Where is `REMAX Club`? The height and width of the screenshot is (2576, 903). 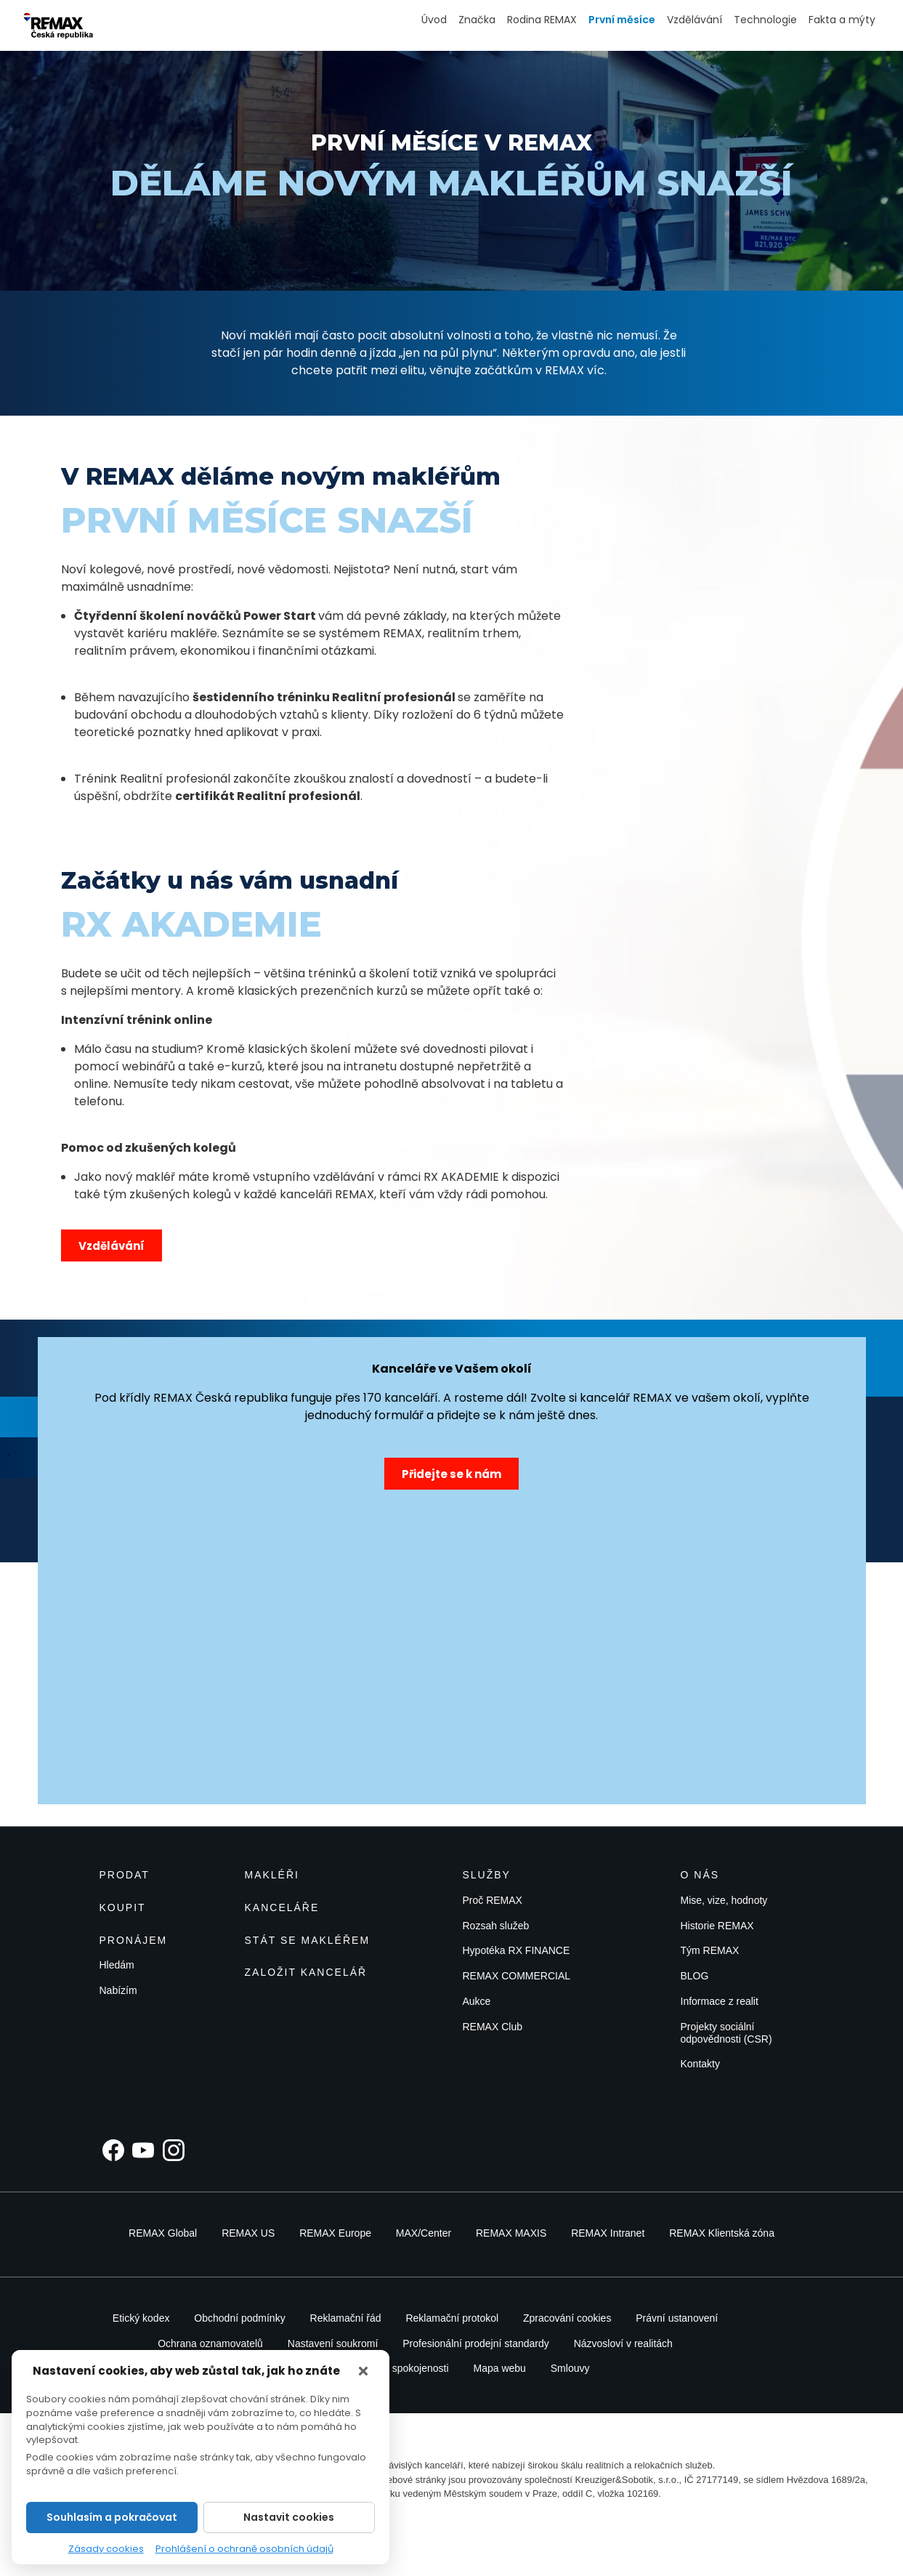
REMAX Club is located at coordinates (492, 2026).